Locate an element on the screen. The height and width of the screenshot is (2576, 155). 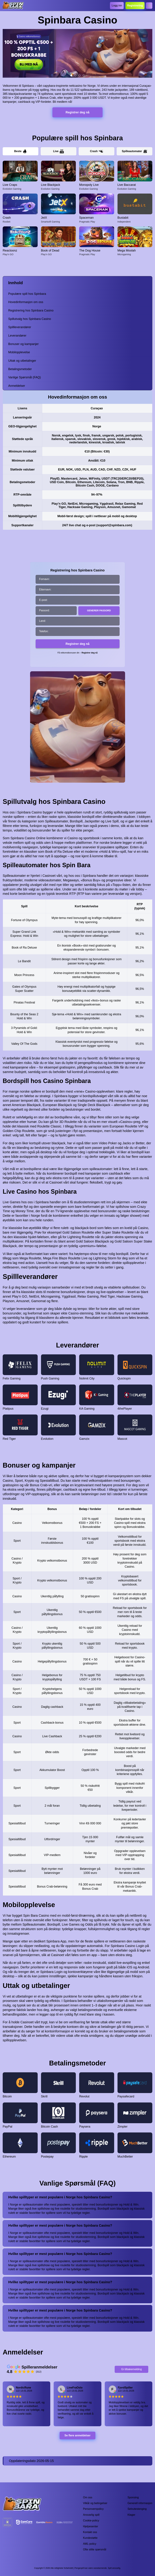
Hjelpesenter is located at coordinates (90, 2526).